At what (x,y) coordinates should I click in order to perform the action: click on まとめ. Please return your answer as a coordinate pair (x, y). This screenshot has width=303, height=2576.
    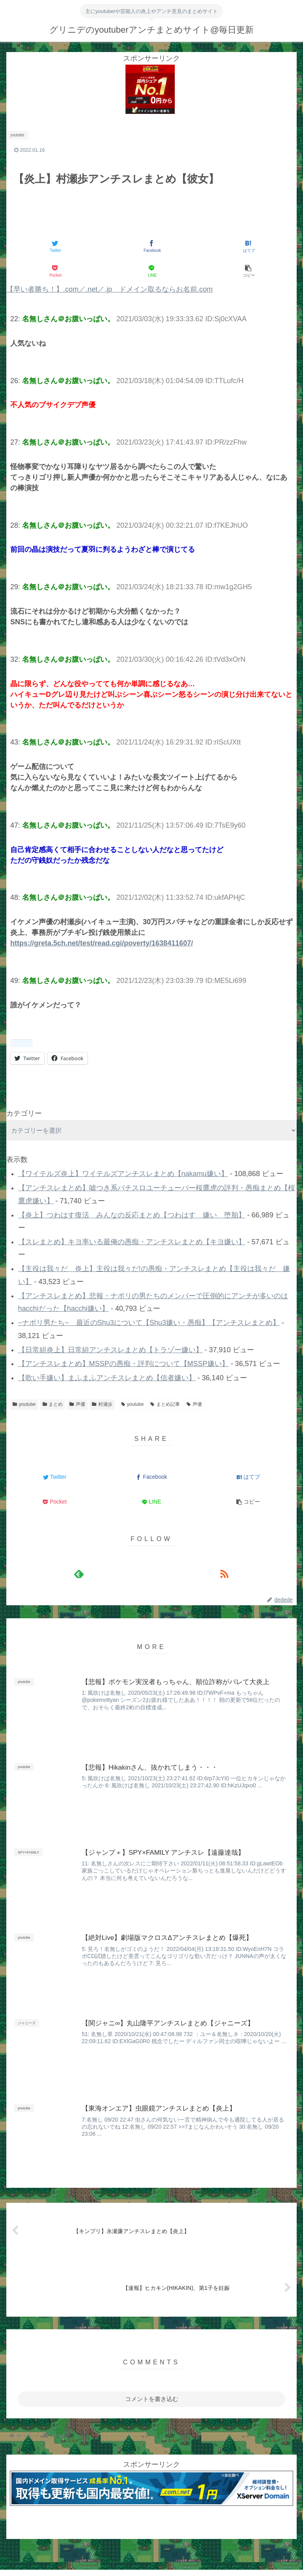
    Looking at the image, I should click on (53, 1404).